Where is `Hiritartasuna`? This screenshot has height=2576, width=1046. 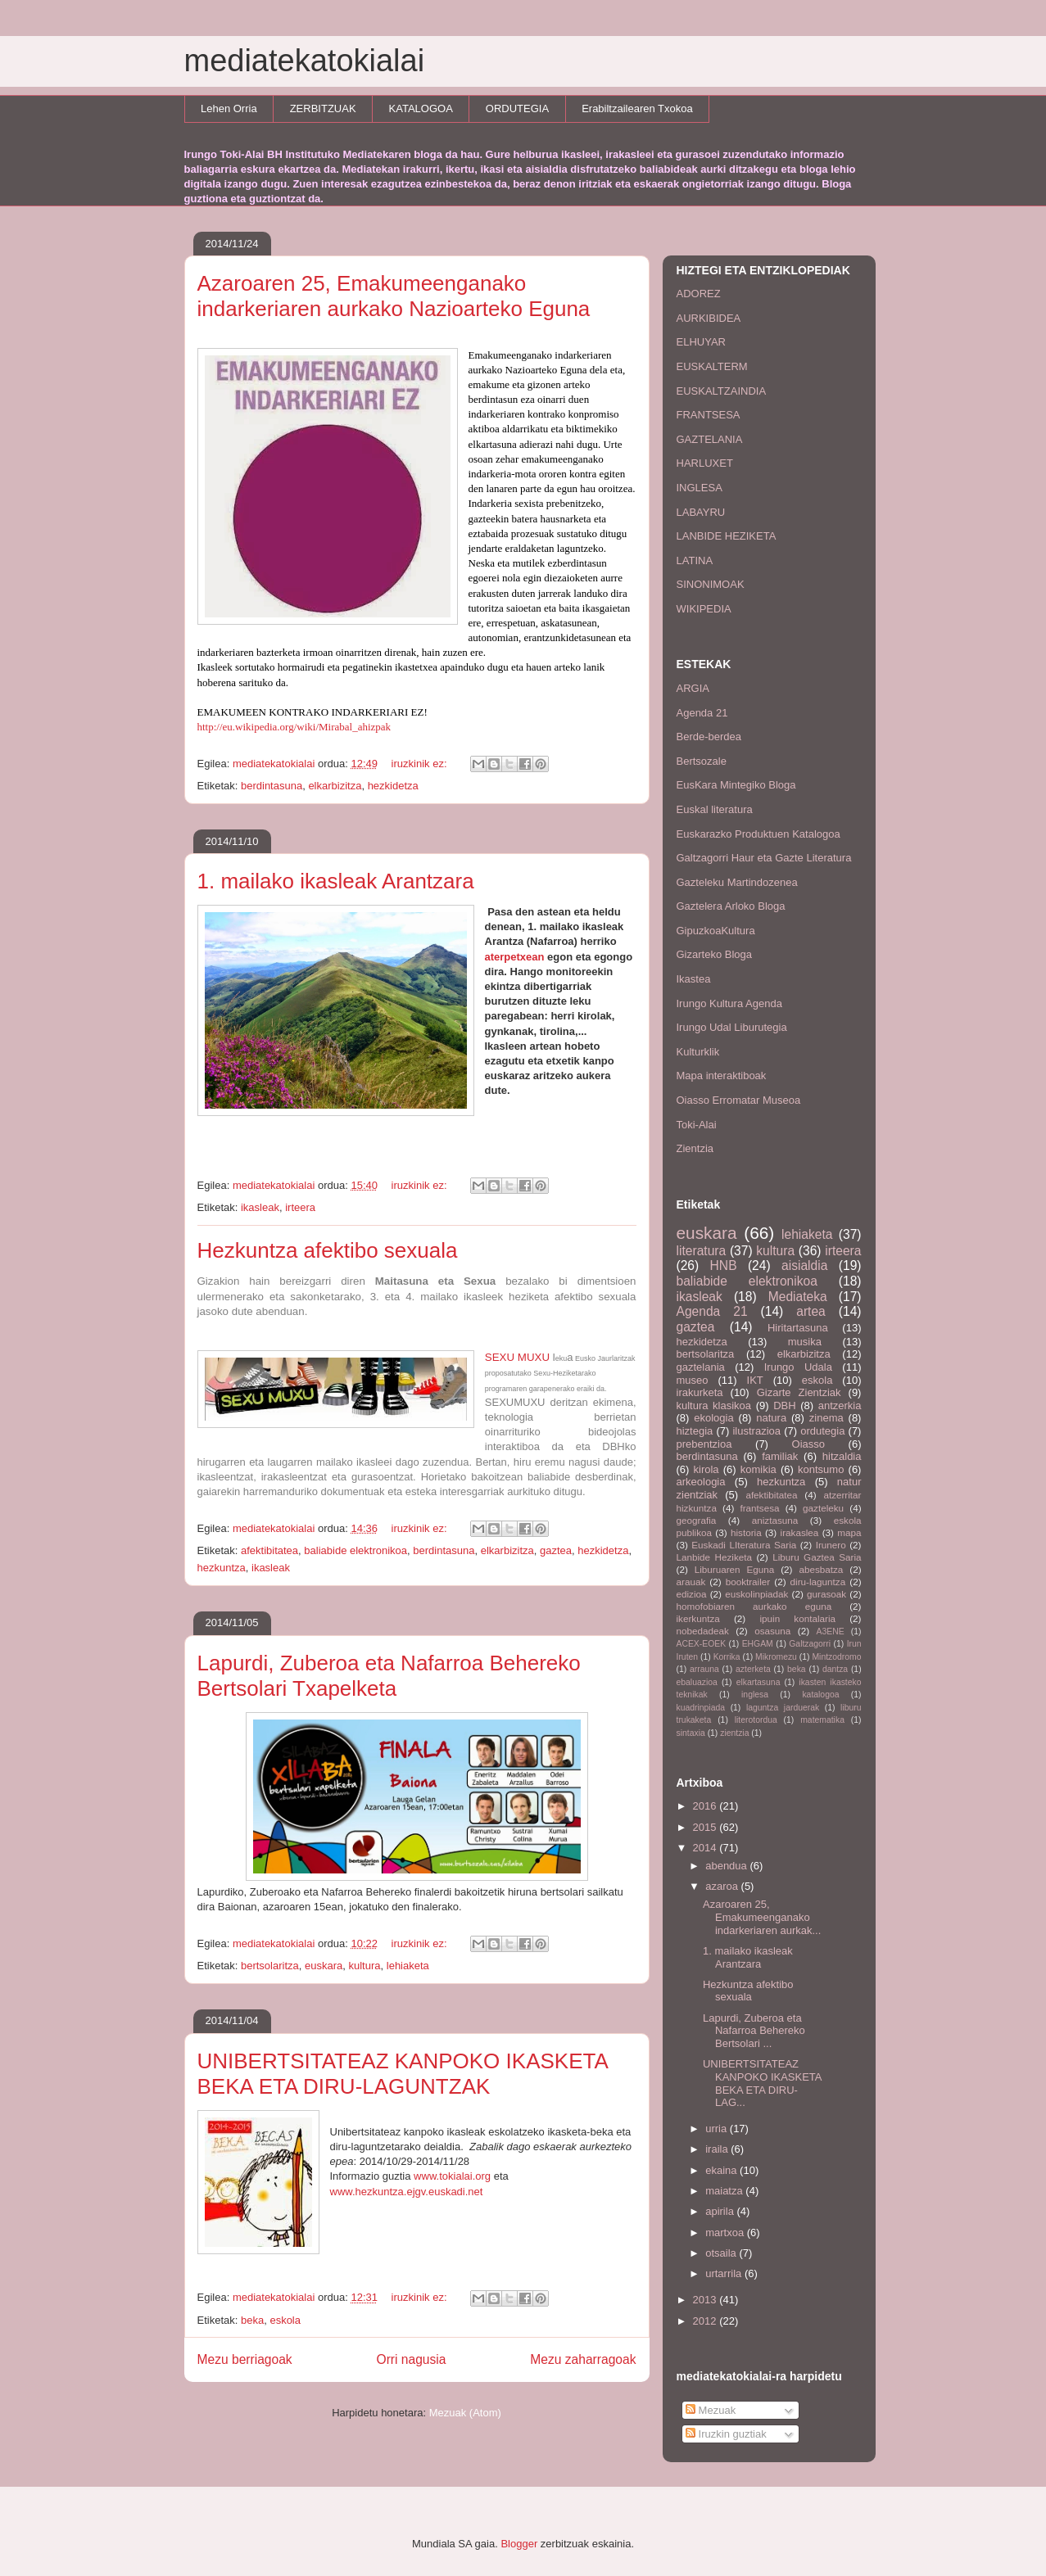 Hiritartasuna is located at coordinates (798, 1328).